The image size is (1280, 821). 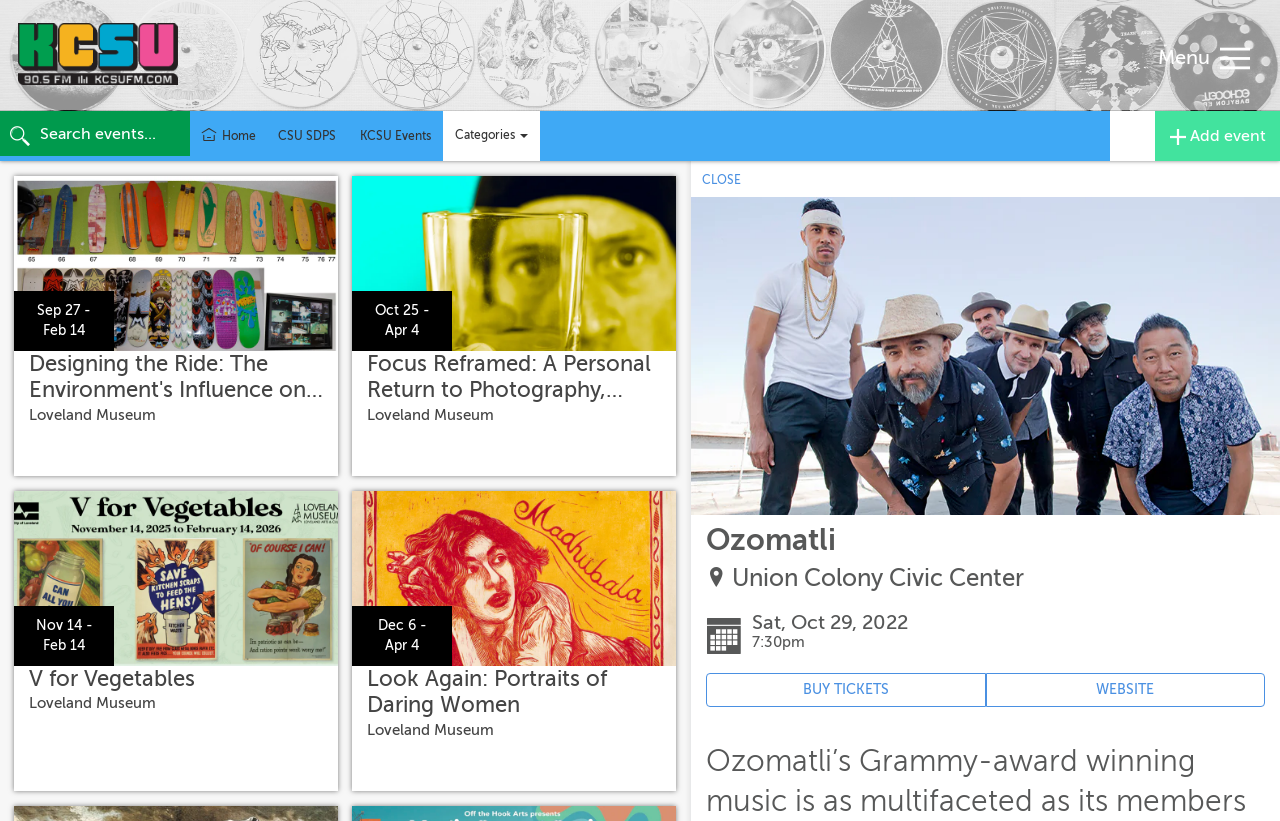 What do you see at coordinates (721, 180) in the screenshot?
I see `CLOSE` at bounding box center [721, 180].